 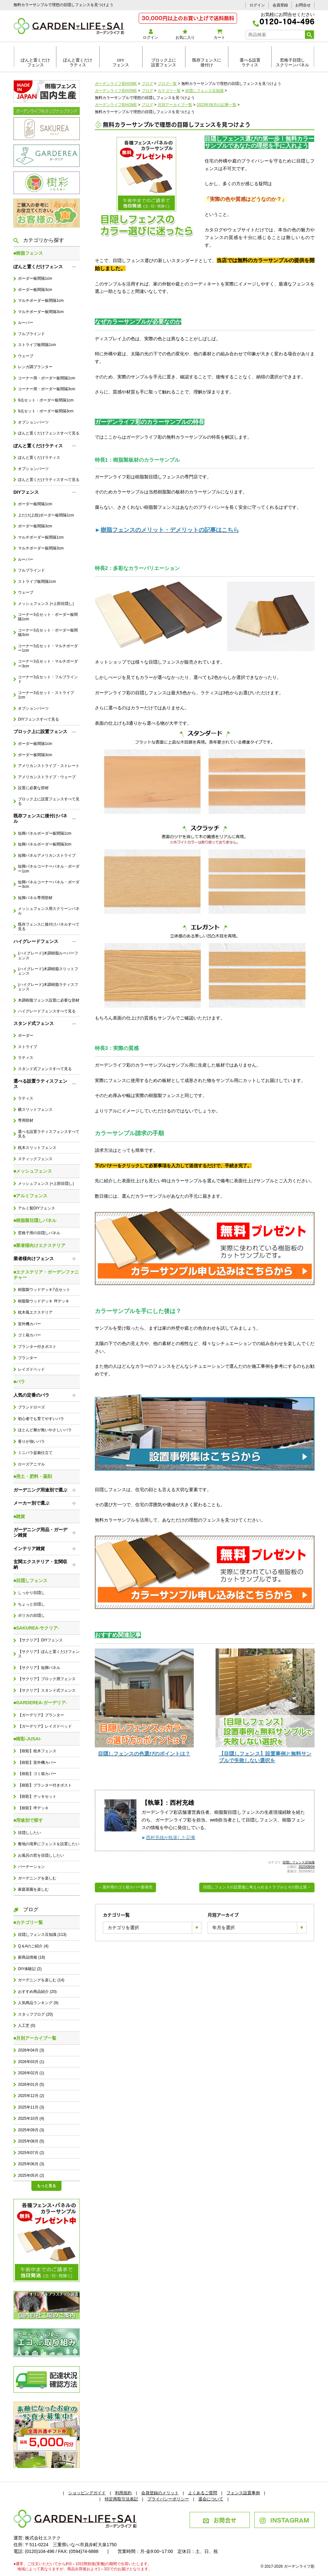 What do you see at coordinates (37, 1762) in the screenshot?
I see `【樹彩】室外機カバー` at bounding box center [37, 1762].